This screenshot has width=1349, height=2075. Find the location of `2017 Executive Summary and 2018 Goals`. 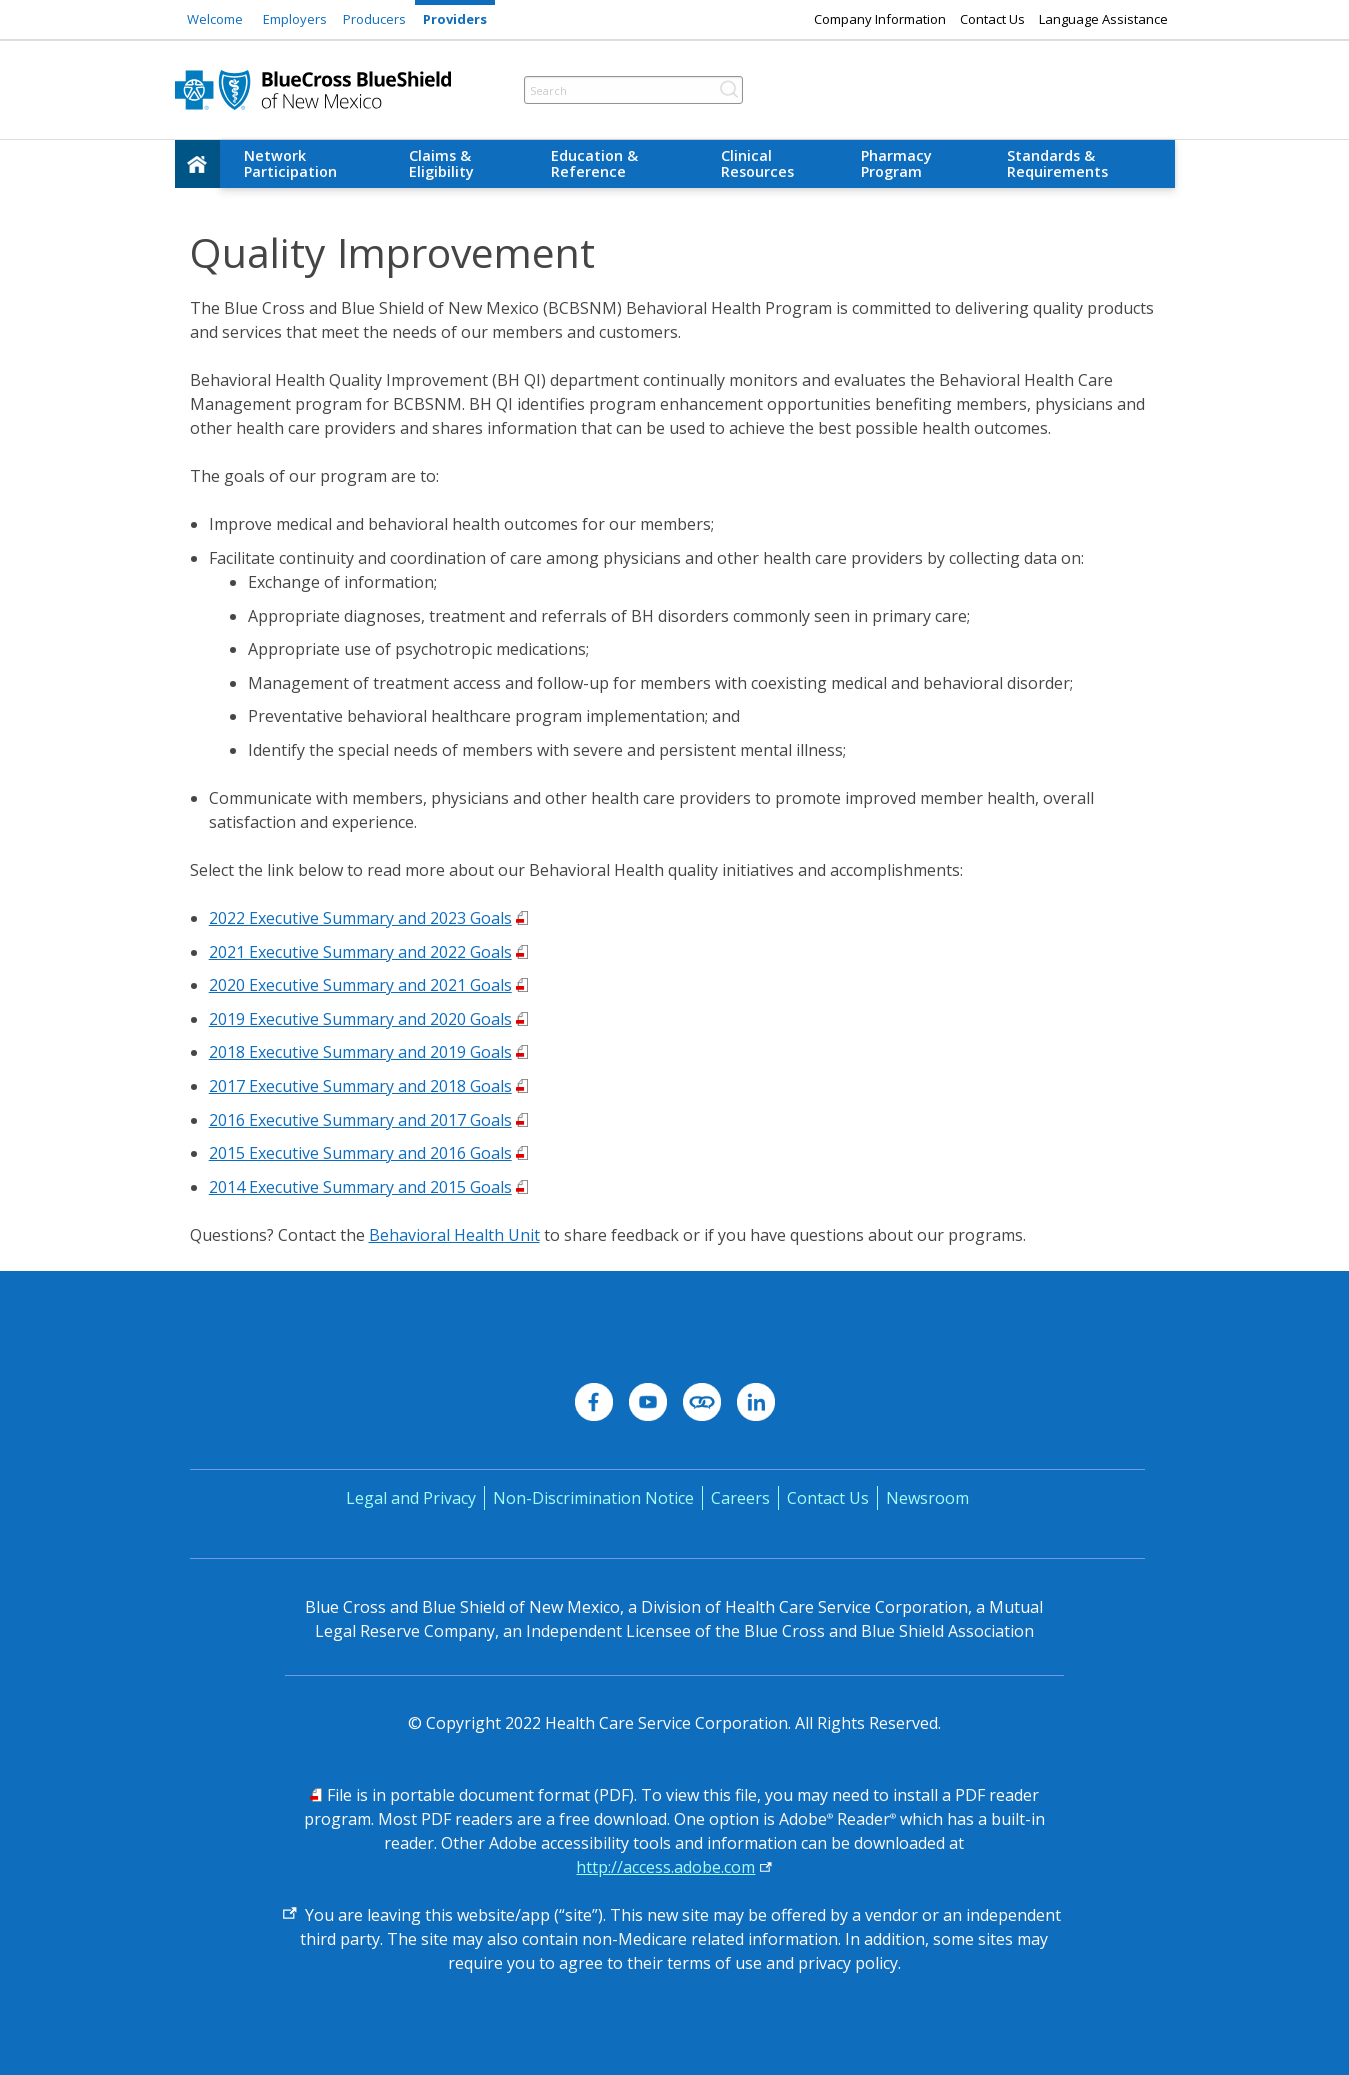

2017 Executive Summary and 2018 Goals is located at coordinates (360, 1086).